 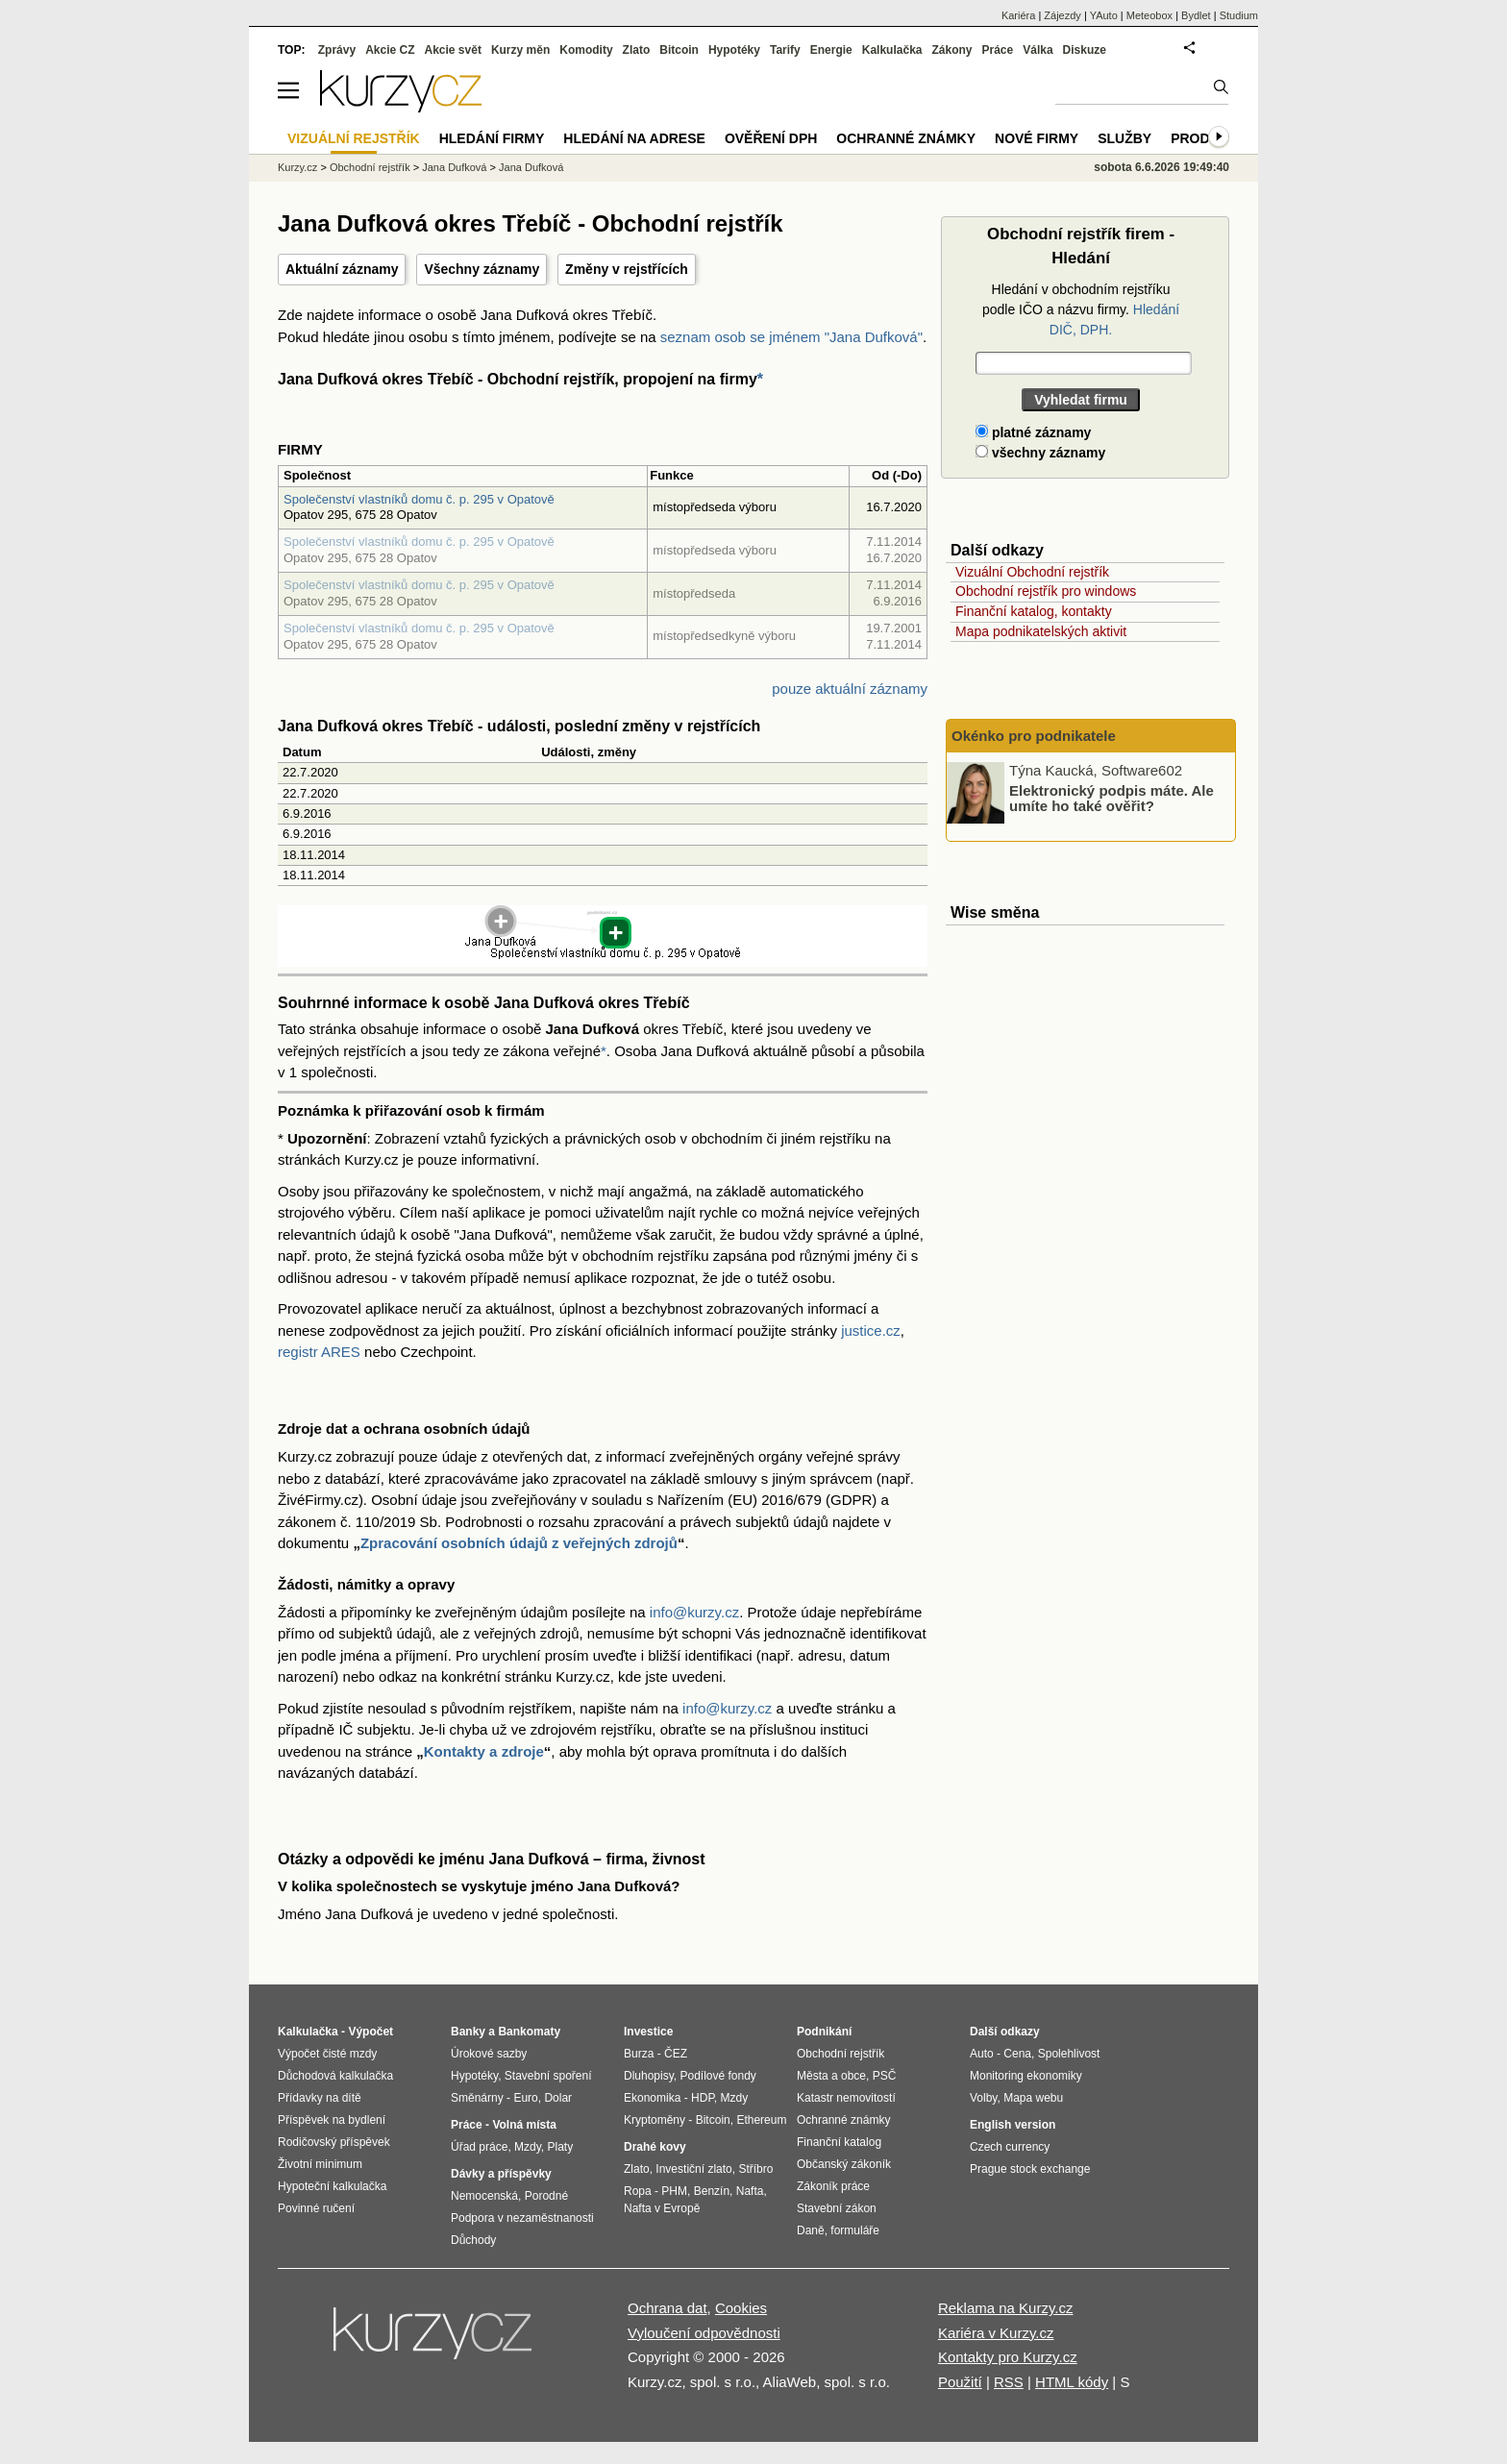 I want to click on Stavební spoření, so click(x=548, y=2075).